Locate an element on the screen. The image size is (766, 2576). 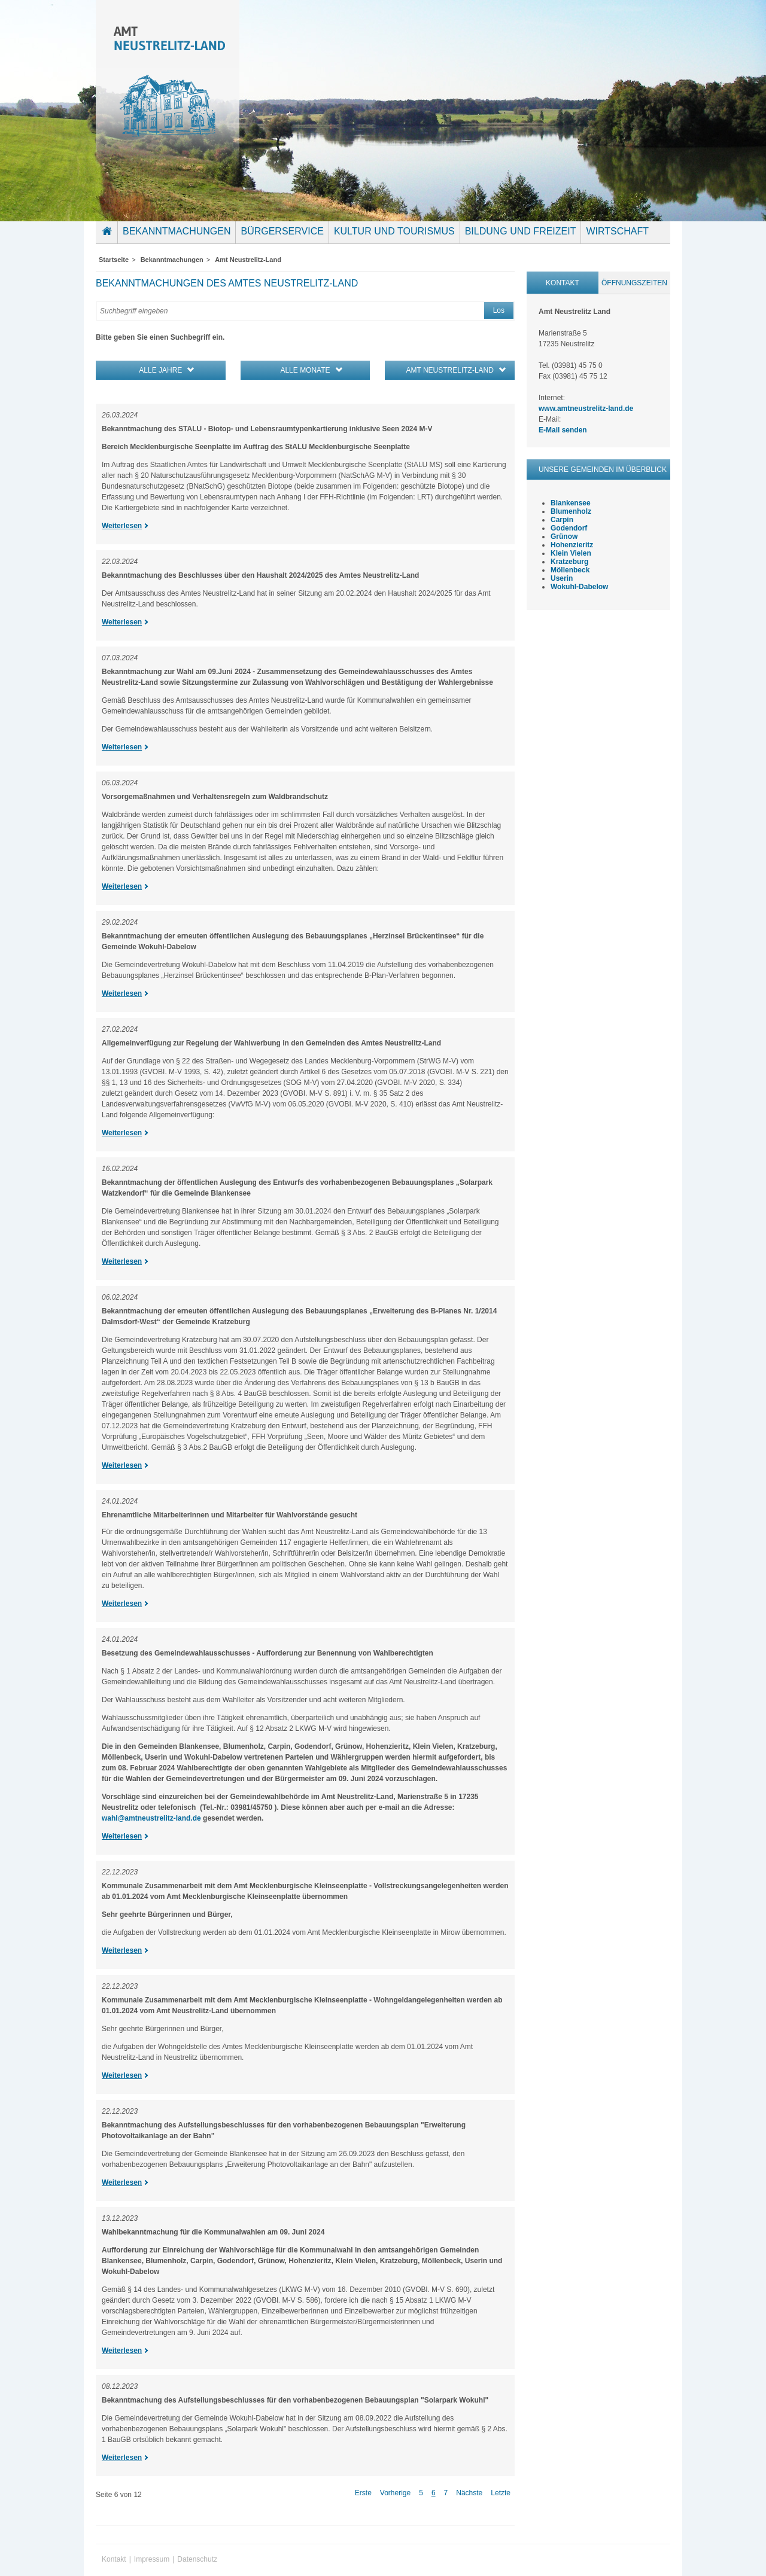
Startseite is located at coordinates (109, 239).